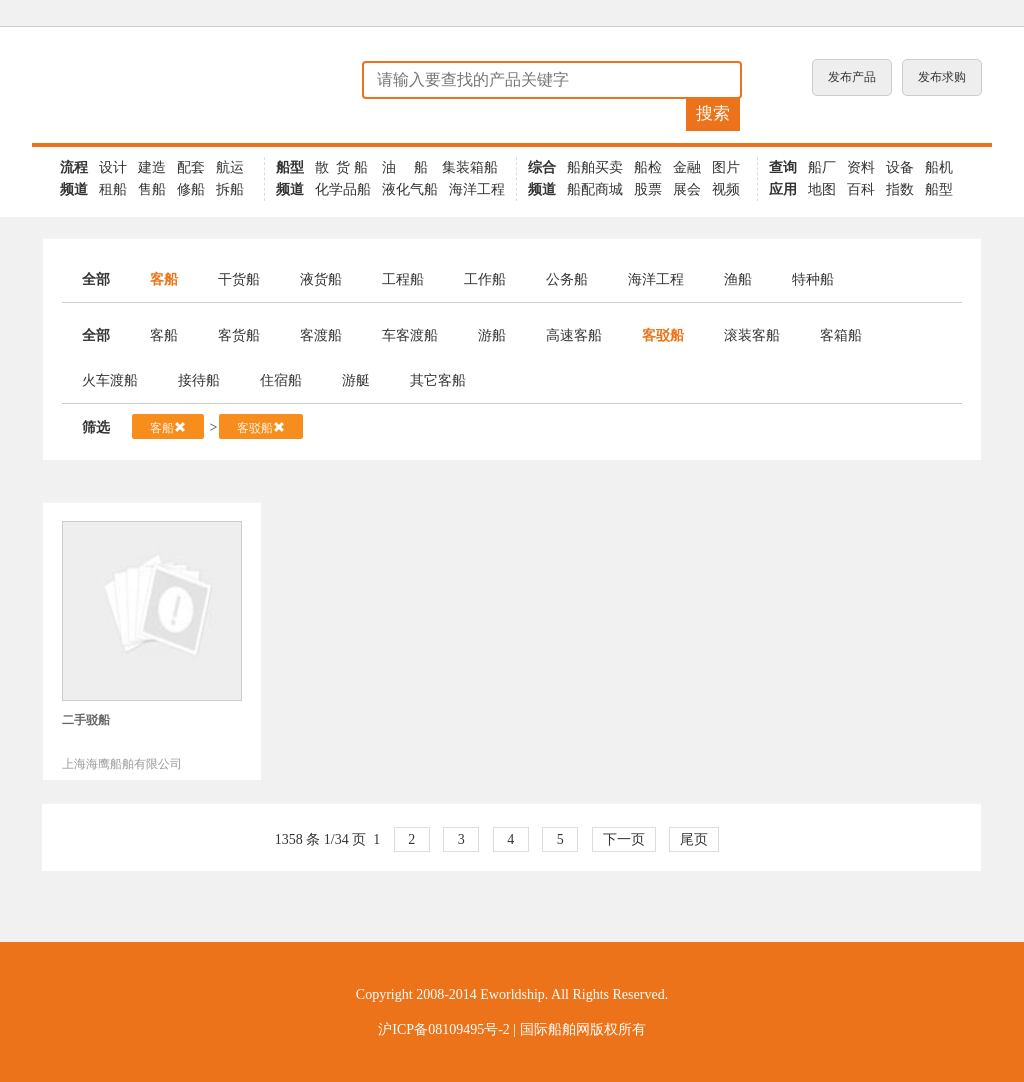  I want to click on 国际船舶网, so click(555, 1029).